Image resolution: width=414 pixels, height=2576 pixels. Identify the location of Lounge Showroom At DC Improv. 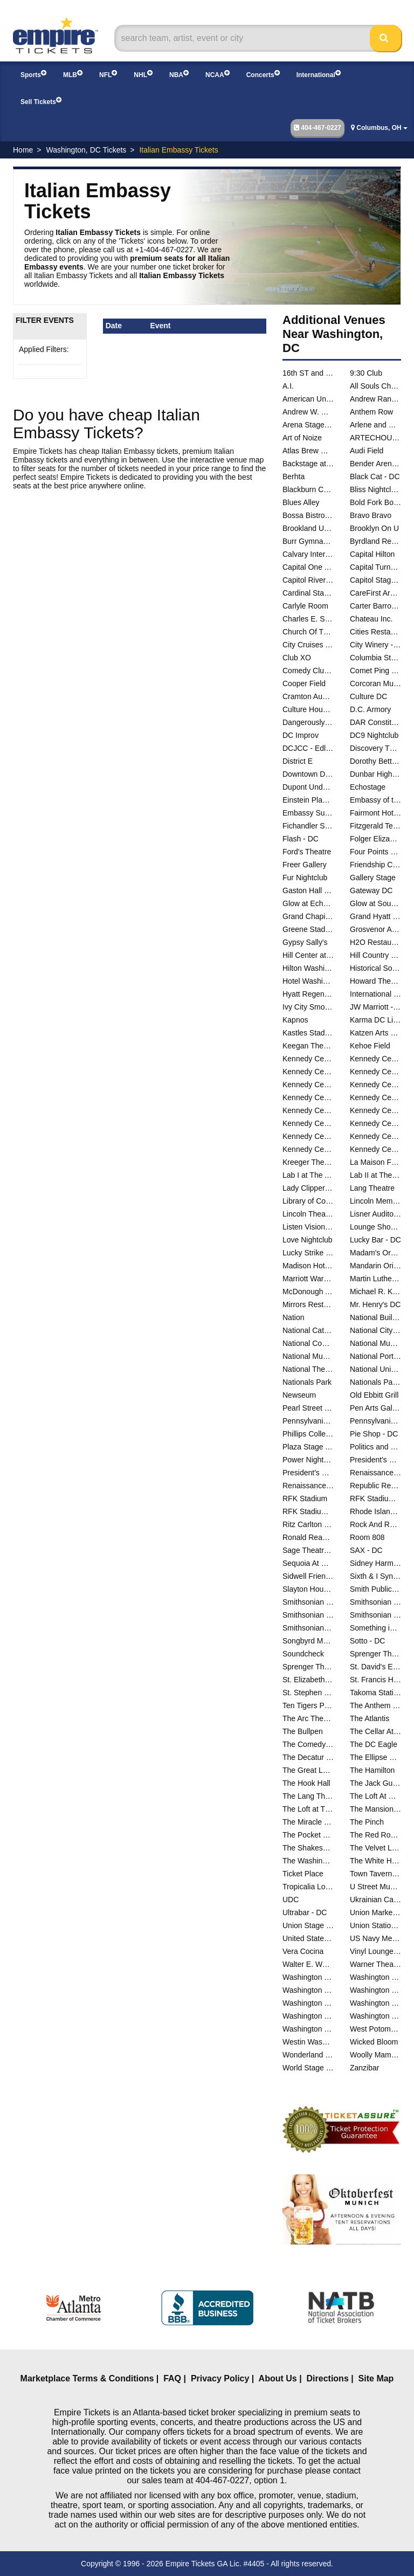
(375, 1227).